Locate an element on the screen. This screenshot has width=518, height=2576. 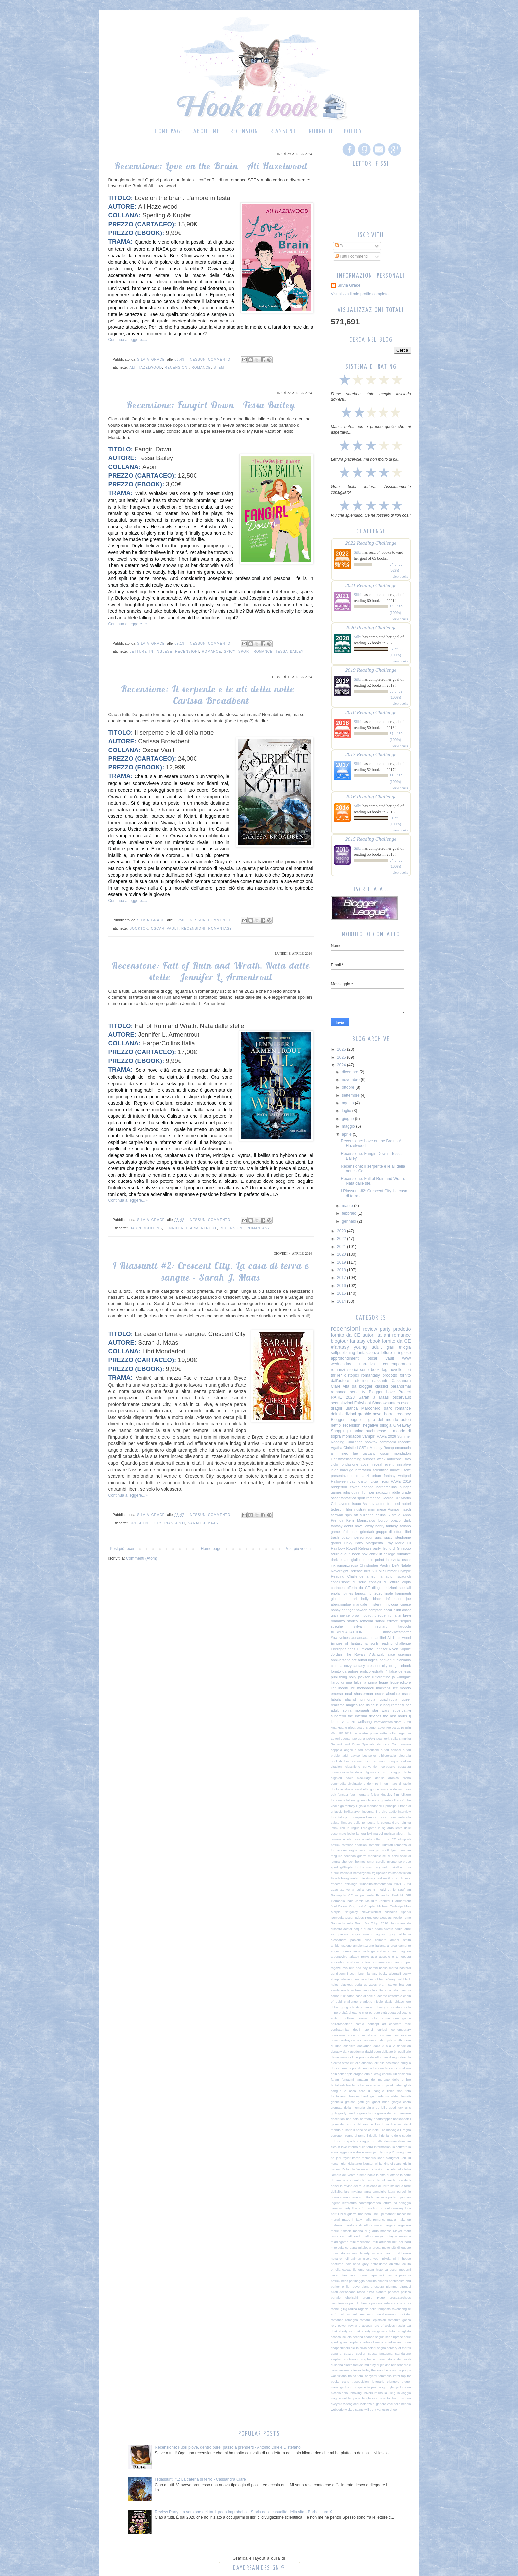
sorprese is located at coordinates (404, 1861).